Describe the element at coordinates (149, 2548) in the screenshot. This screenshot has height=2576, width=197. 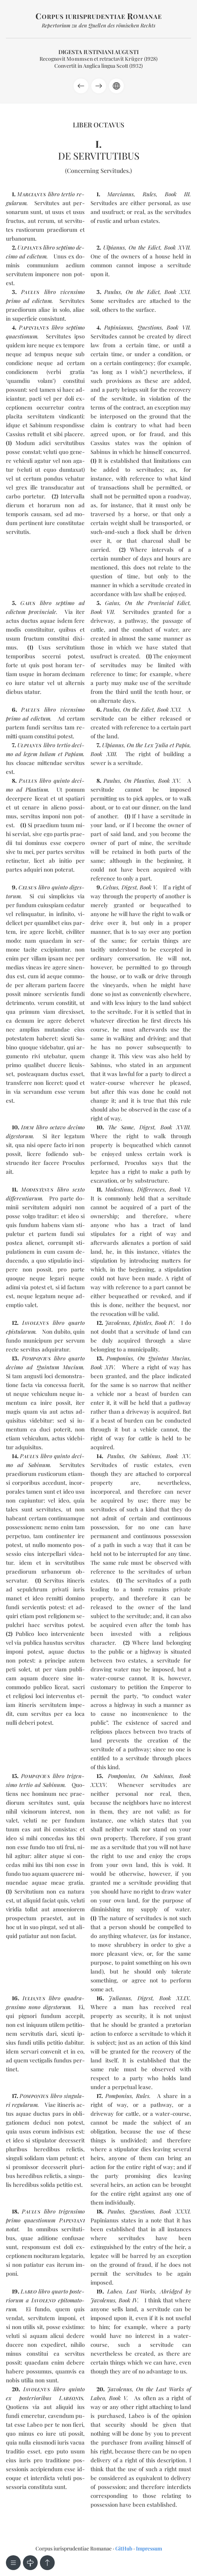
I see `Impressum` at that location.